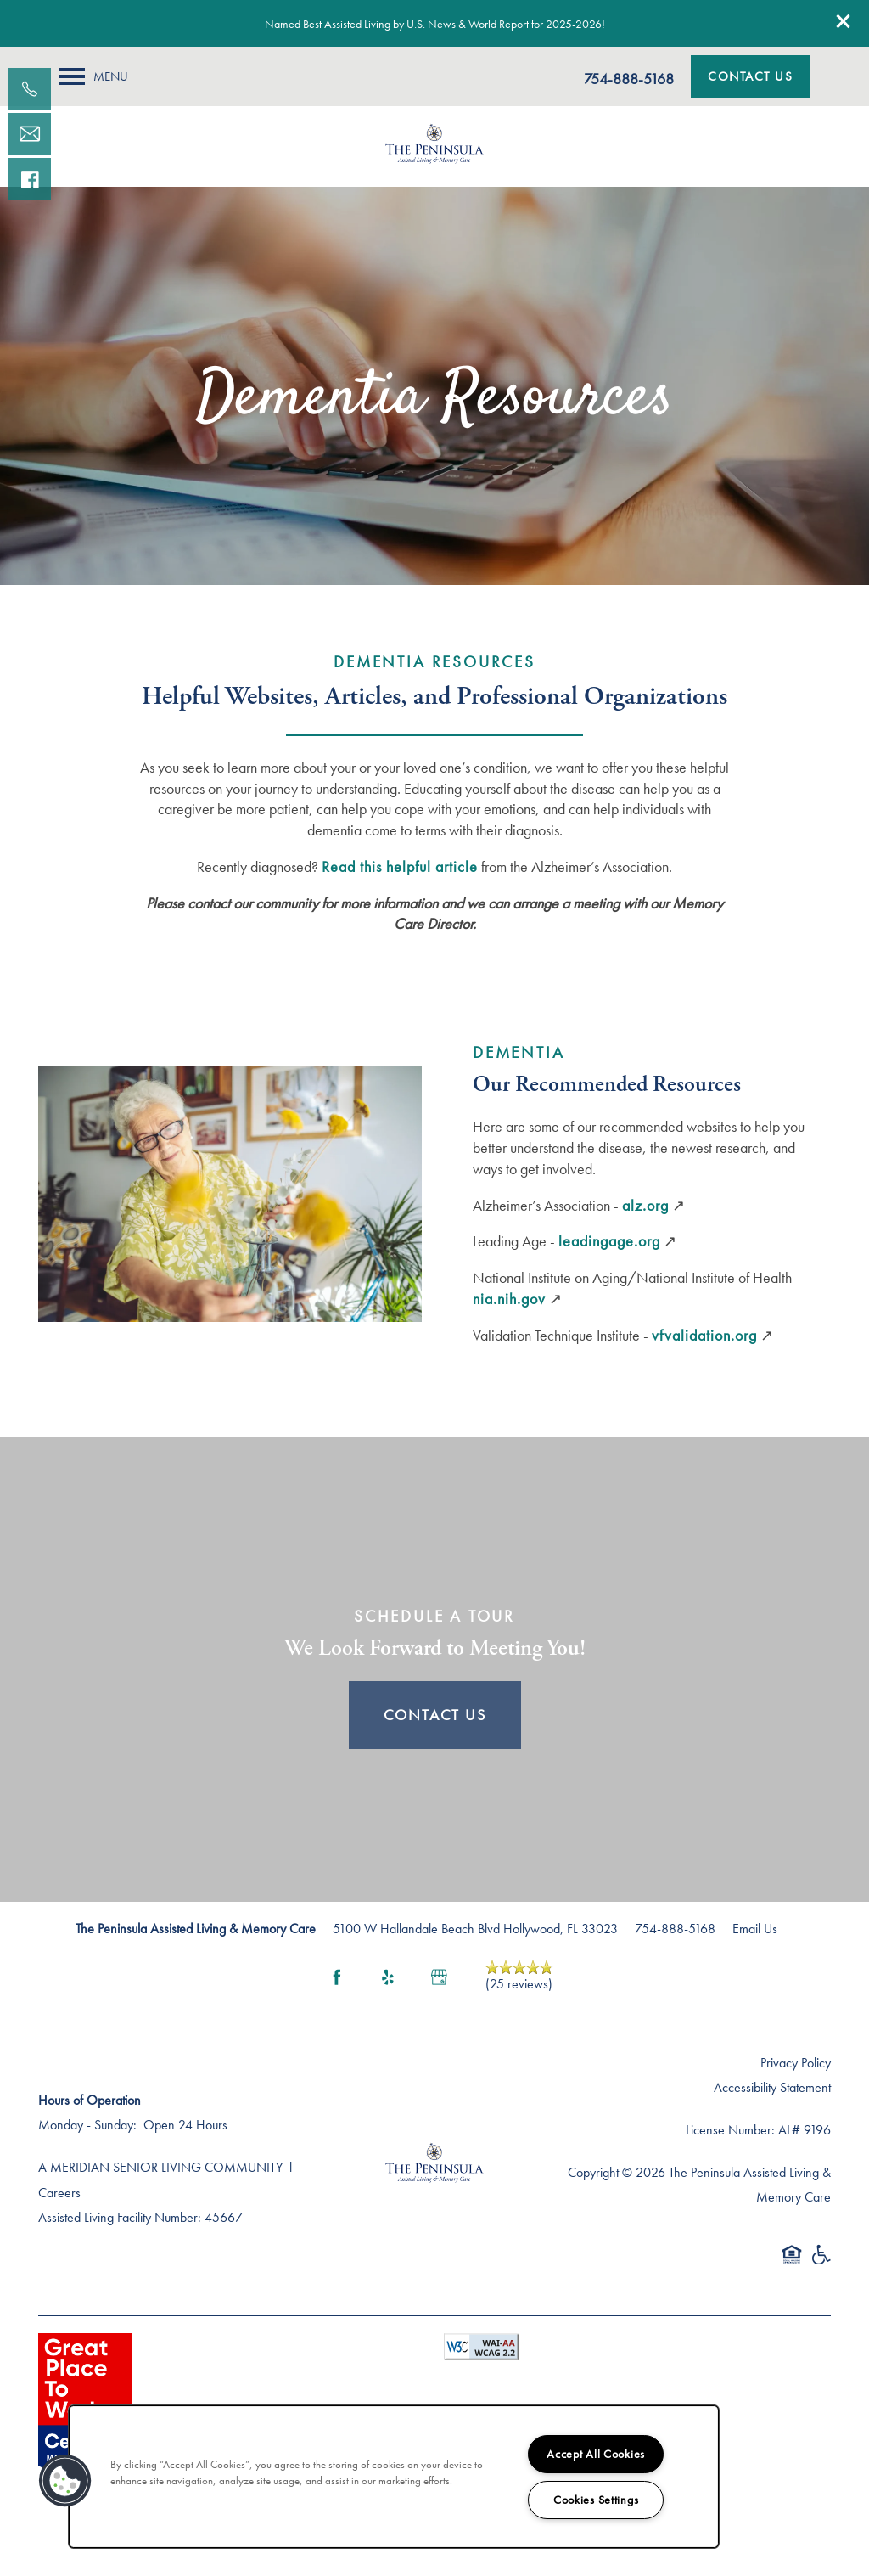 The width and height of the screenshot is (869, 2576). I want to click on [Visit Yelp page], so click(388, 1977).